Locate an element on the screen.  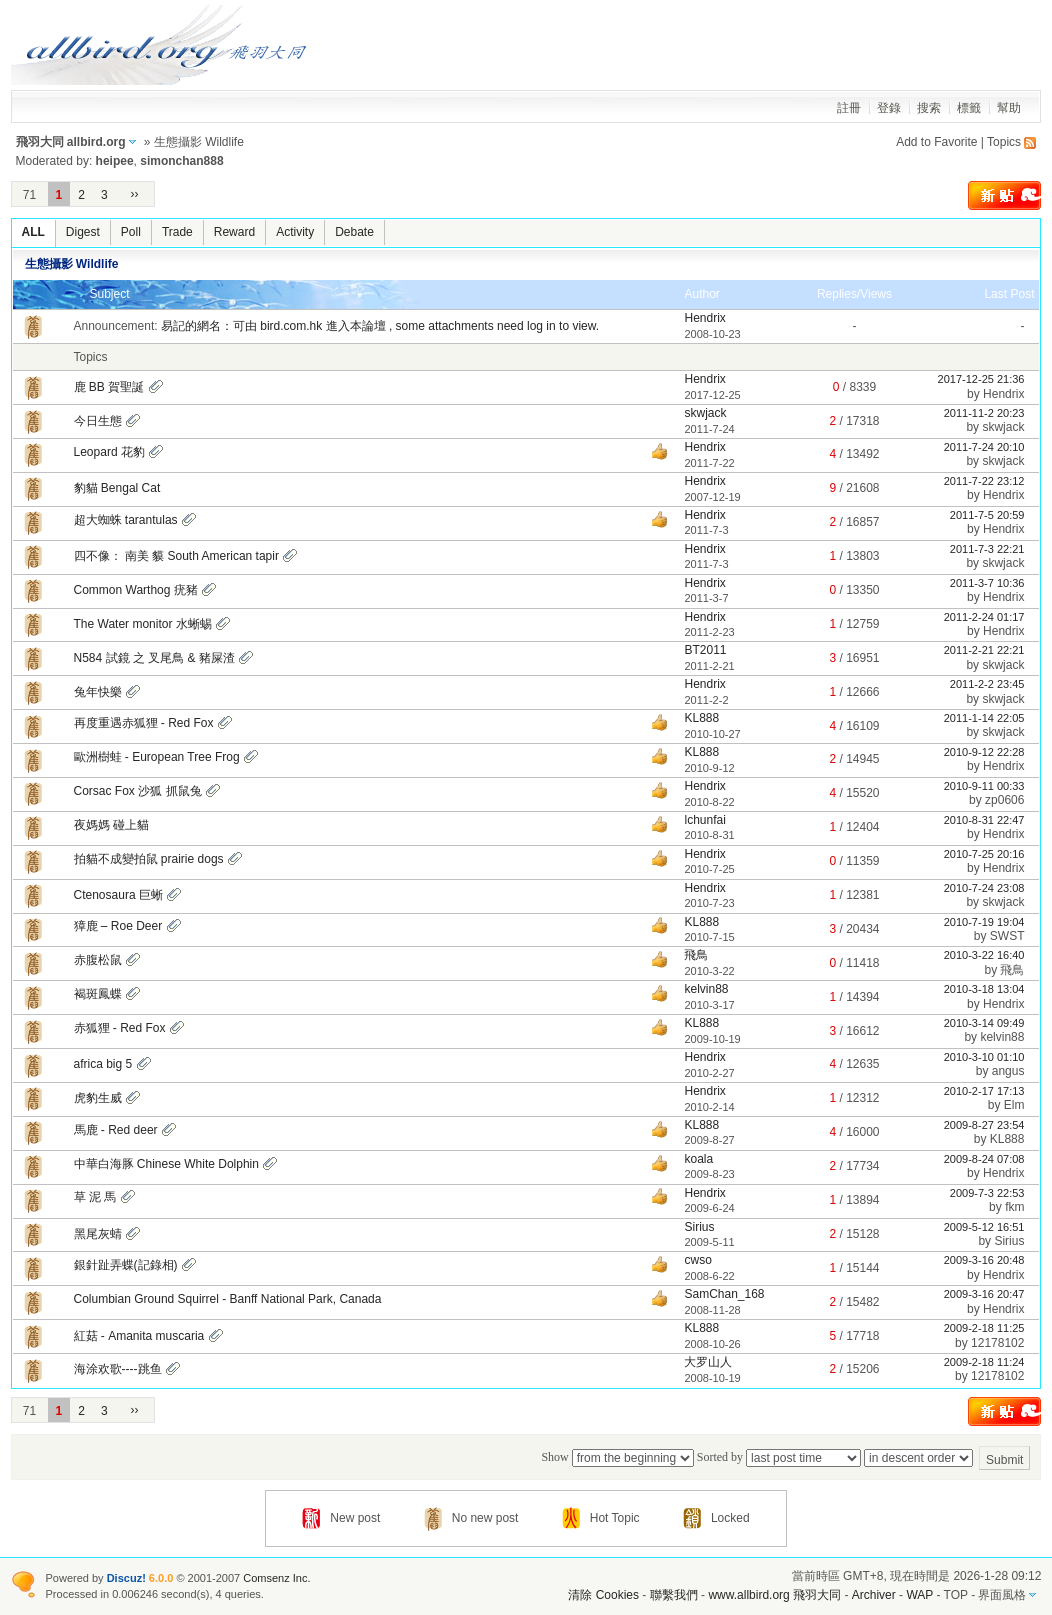
2011-7-3 22:21 is located at coordinates (987, 549).